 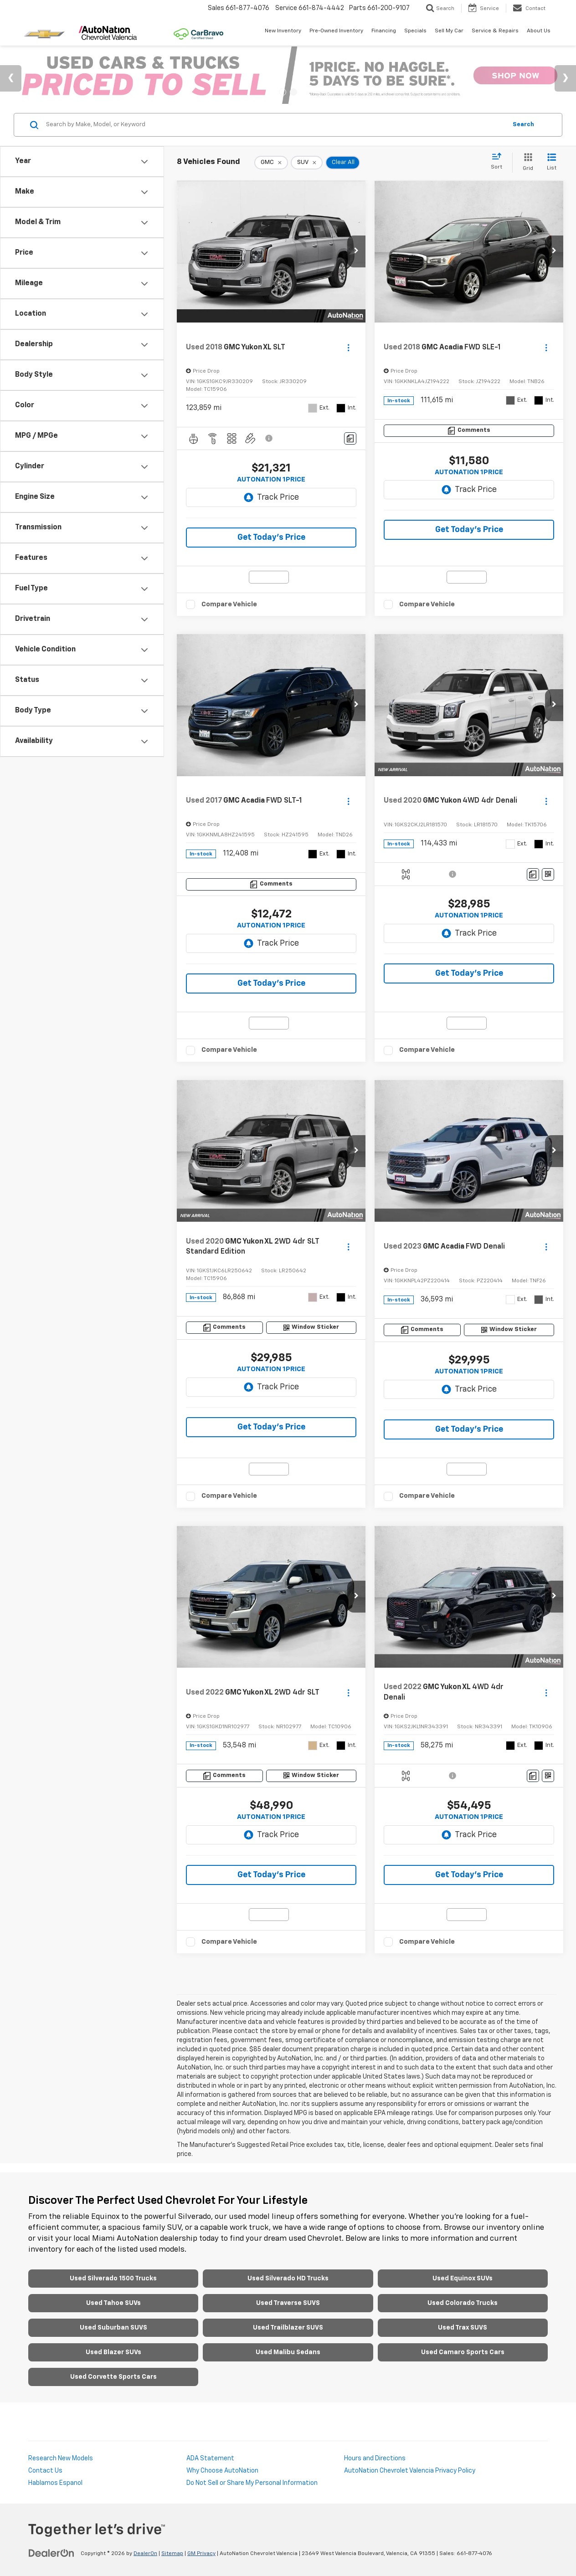 I want to click on Hours and Directions, so click(x=375, y=2458).